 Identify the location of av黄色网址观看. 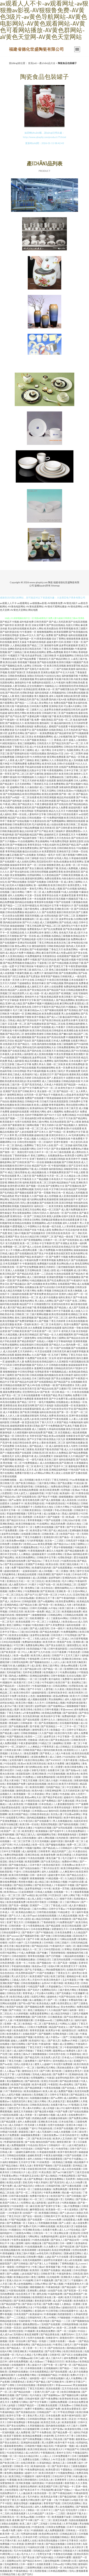
(28, 1250).